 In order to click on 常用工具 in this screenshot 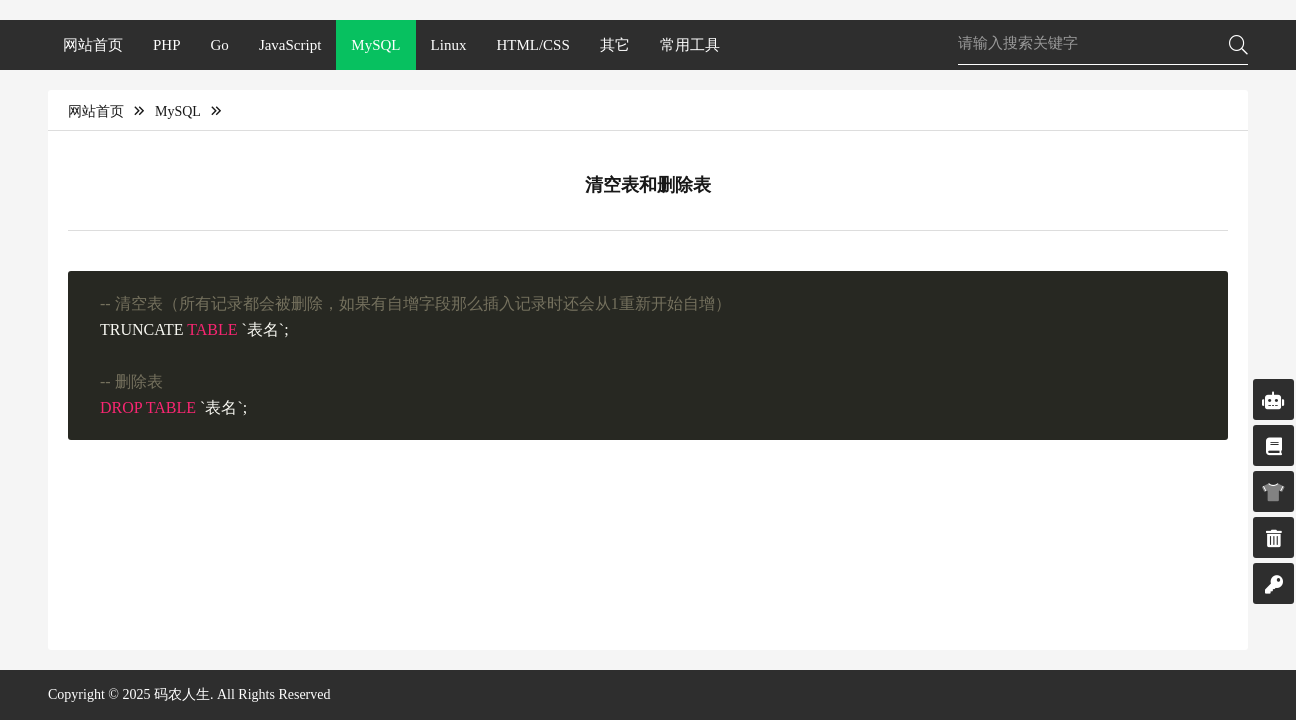, I will do `click(690, 45)`.